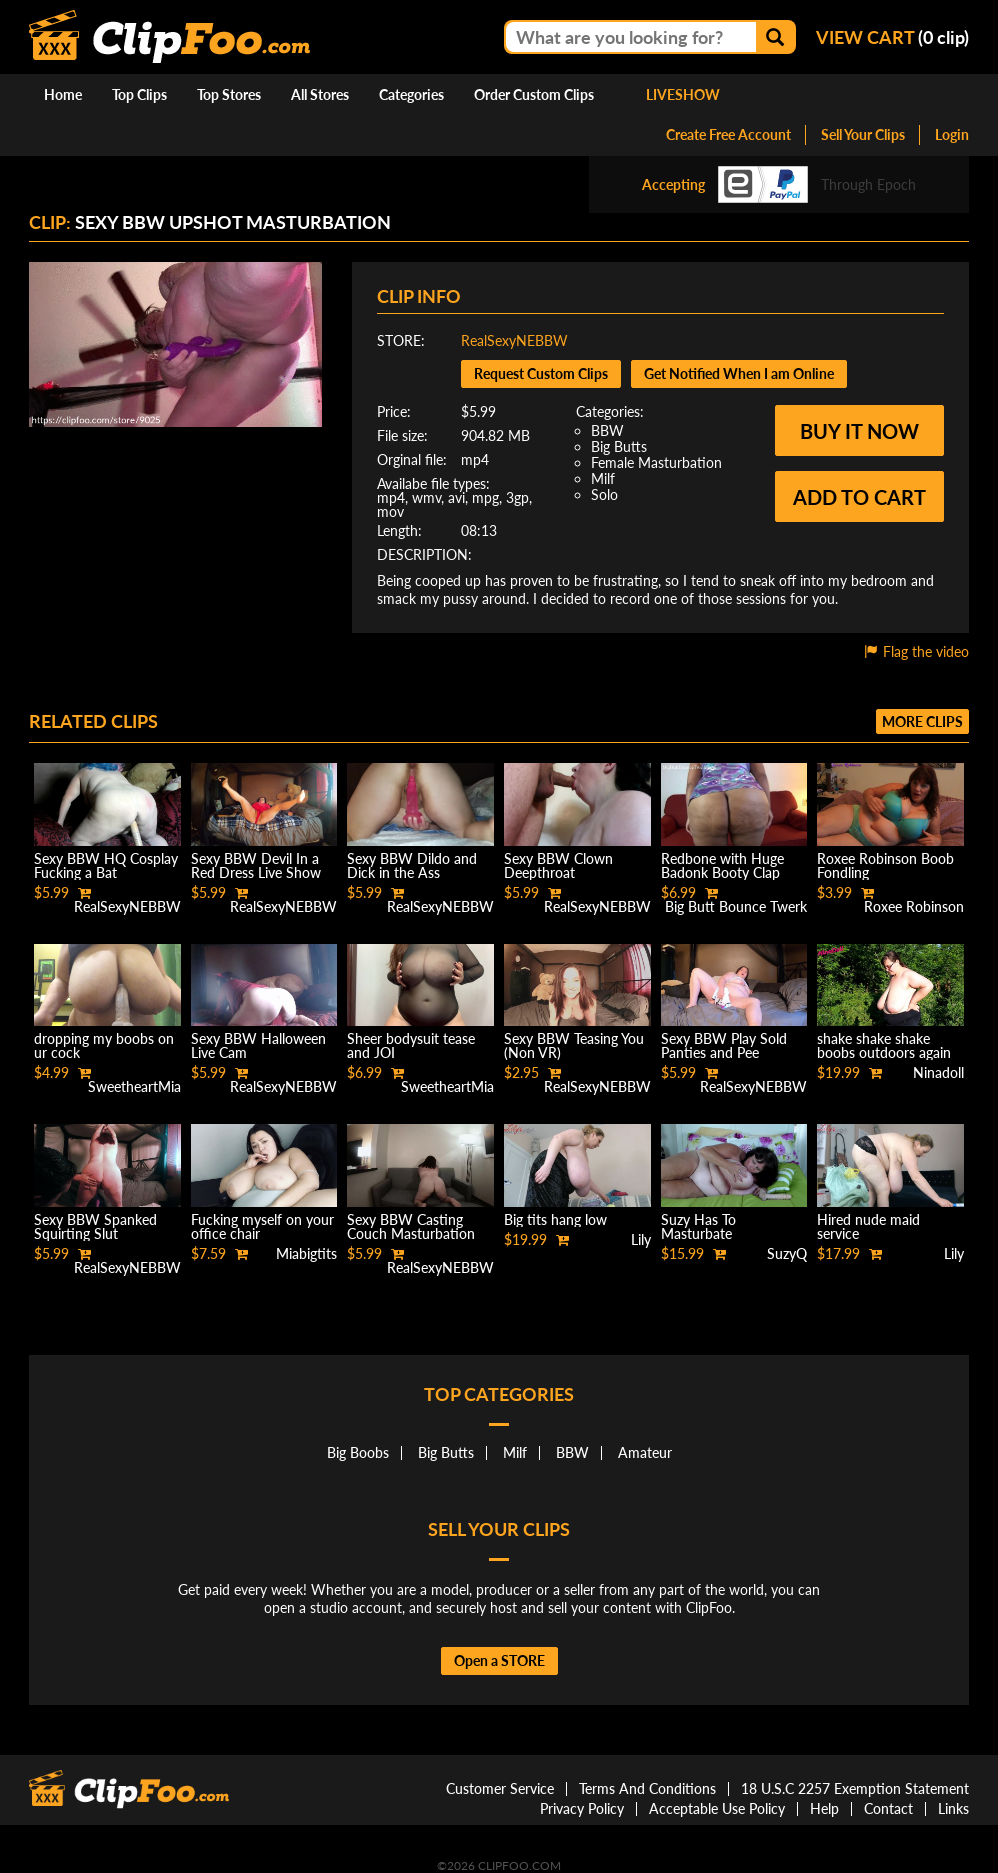 The width and height of the screenshot is (998, 1873). I want to click on Create Free Account, so click(728, 134).